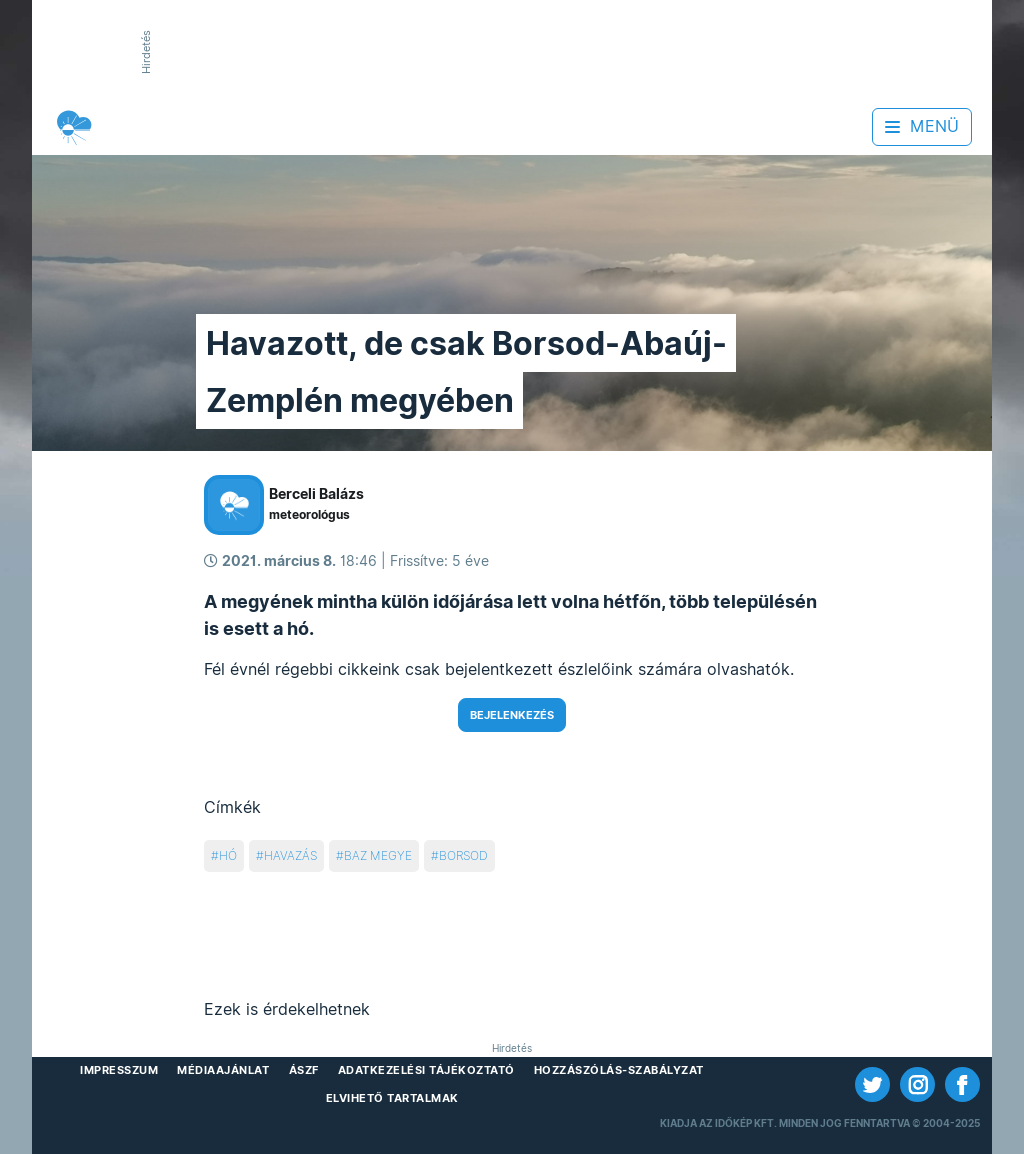  I want to click on baz megye, so click(378, 855).